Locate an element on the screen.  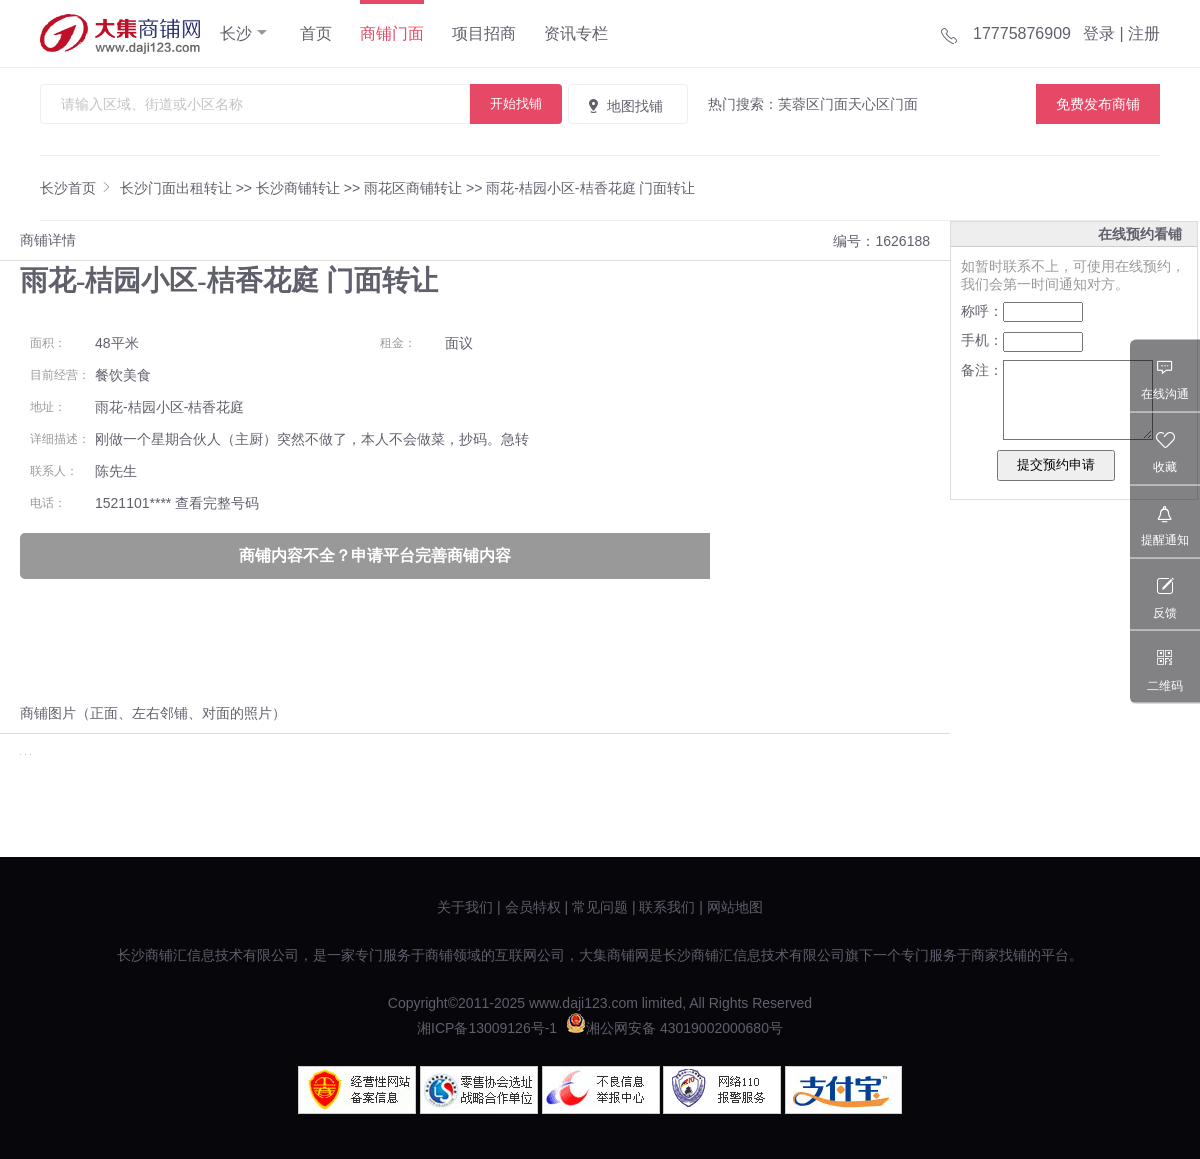
查看完整号码 is located at coordinates (217, 503).